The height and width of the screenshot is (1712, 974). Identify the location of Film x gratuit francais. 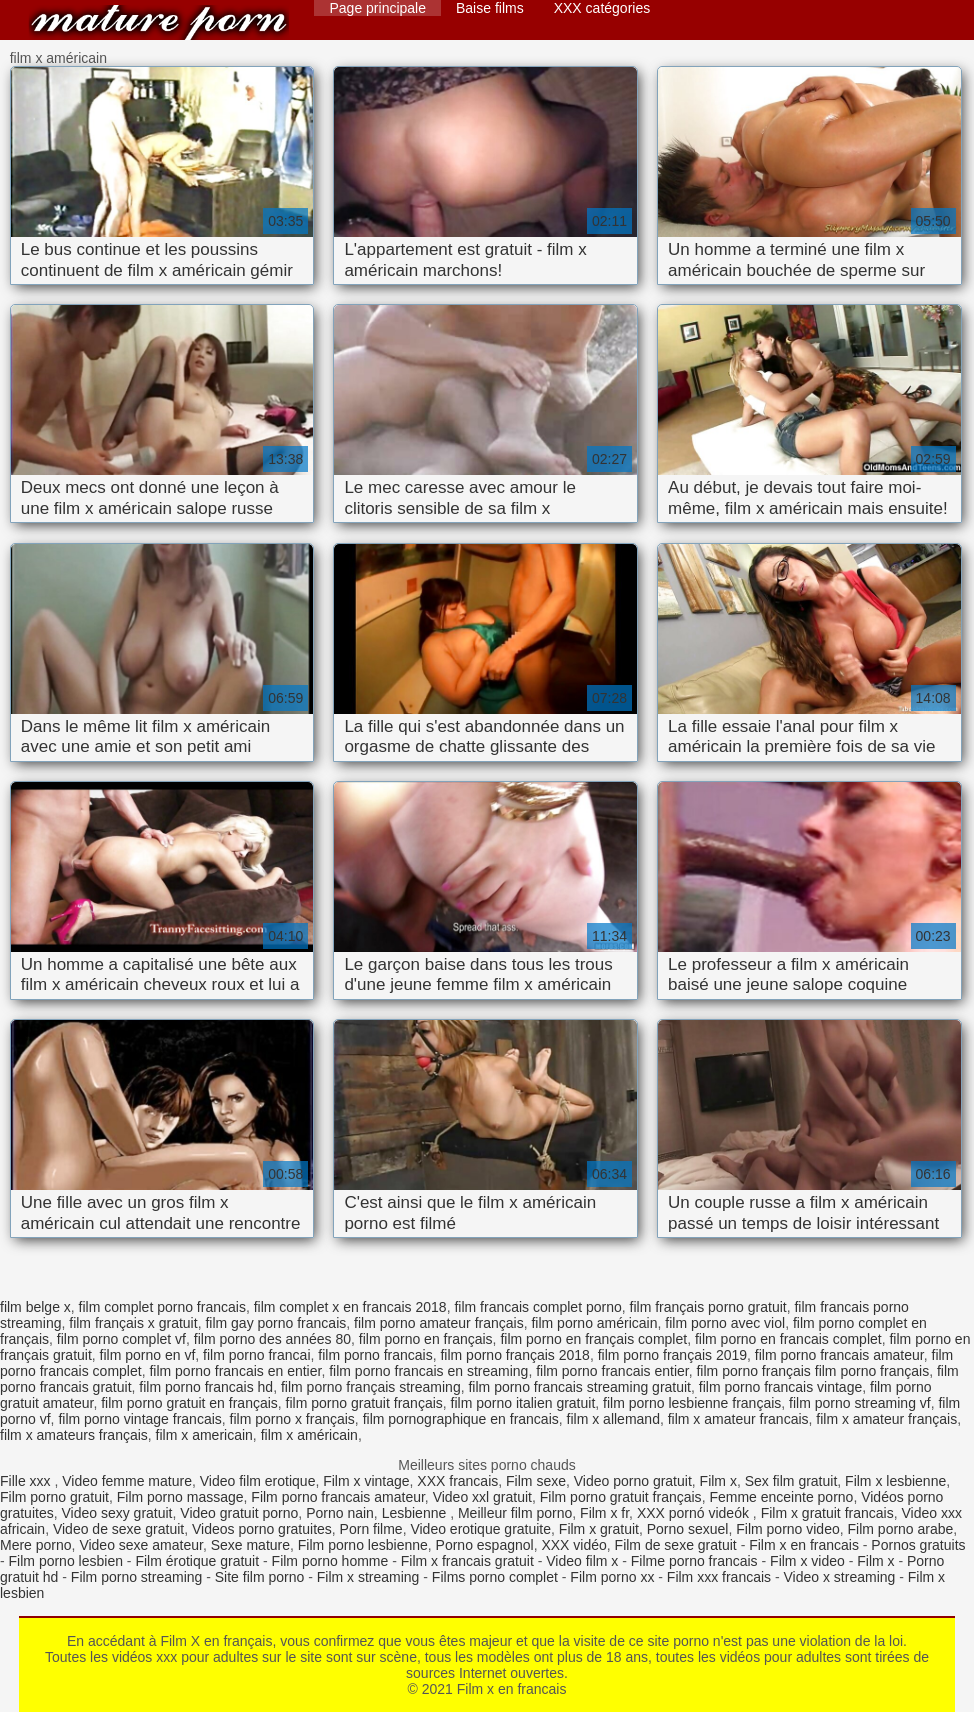
(827, 1513).